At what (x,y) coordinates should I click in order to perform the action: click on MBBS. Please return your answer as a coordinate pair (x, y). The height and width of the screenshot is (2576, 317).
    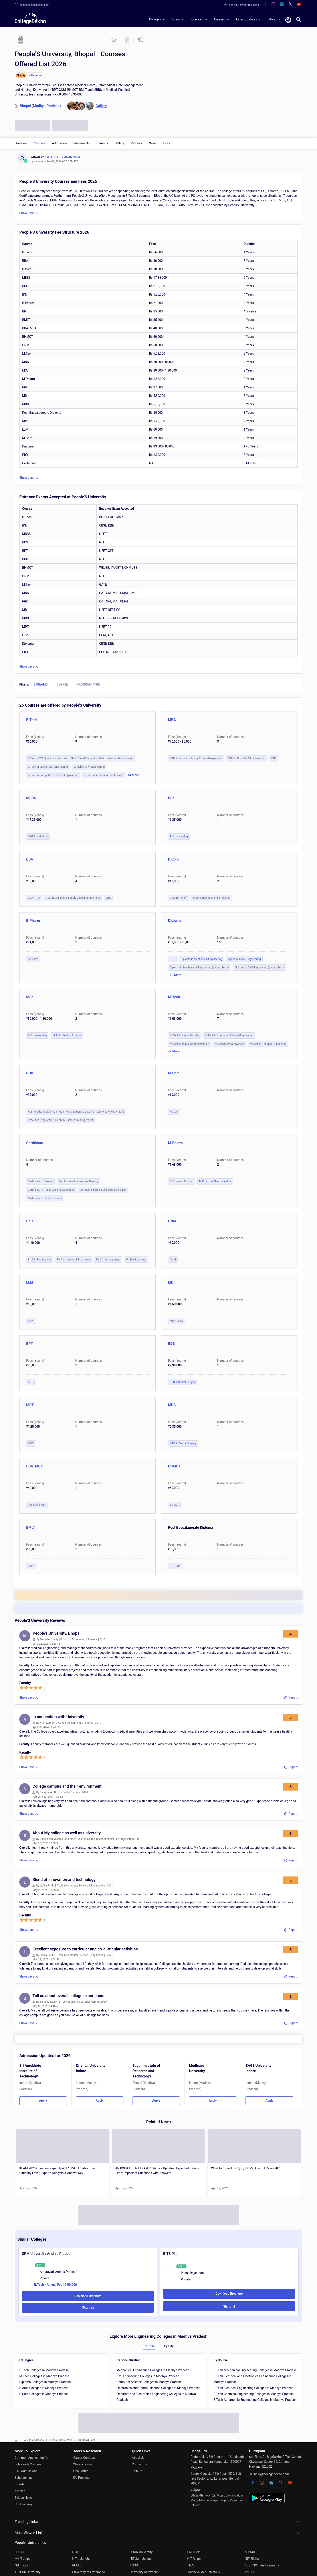
    Looking at the image, I should click on (31, 798).